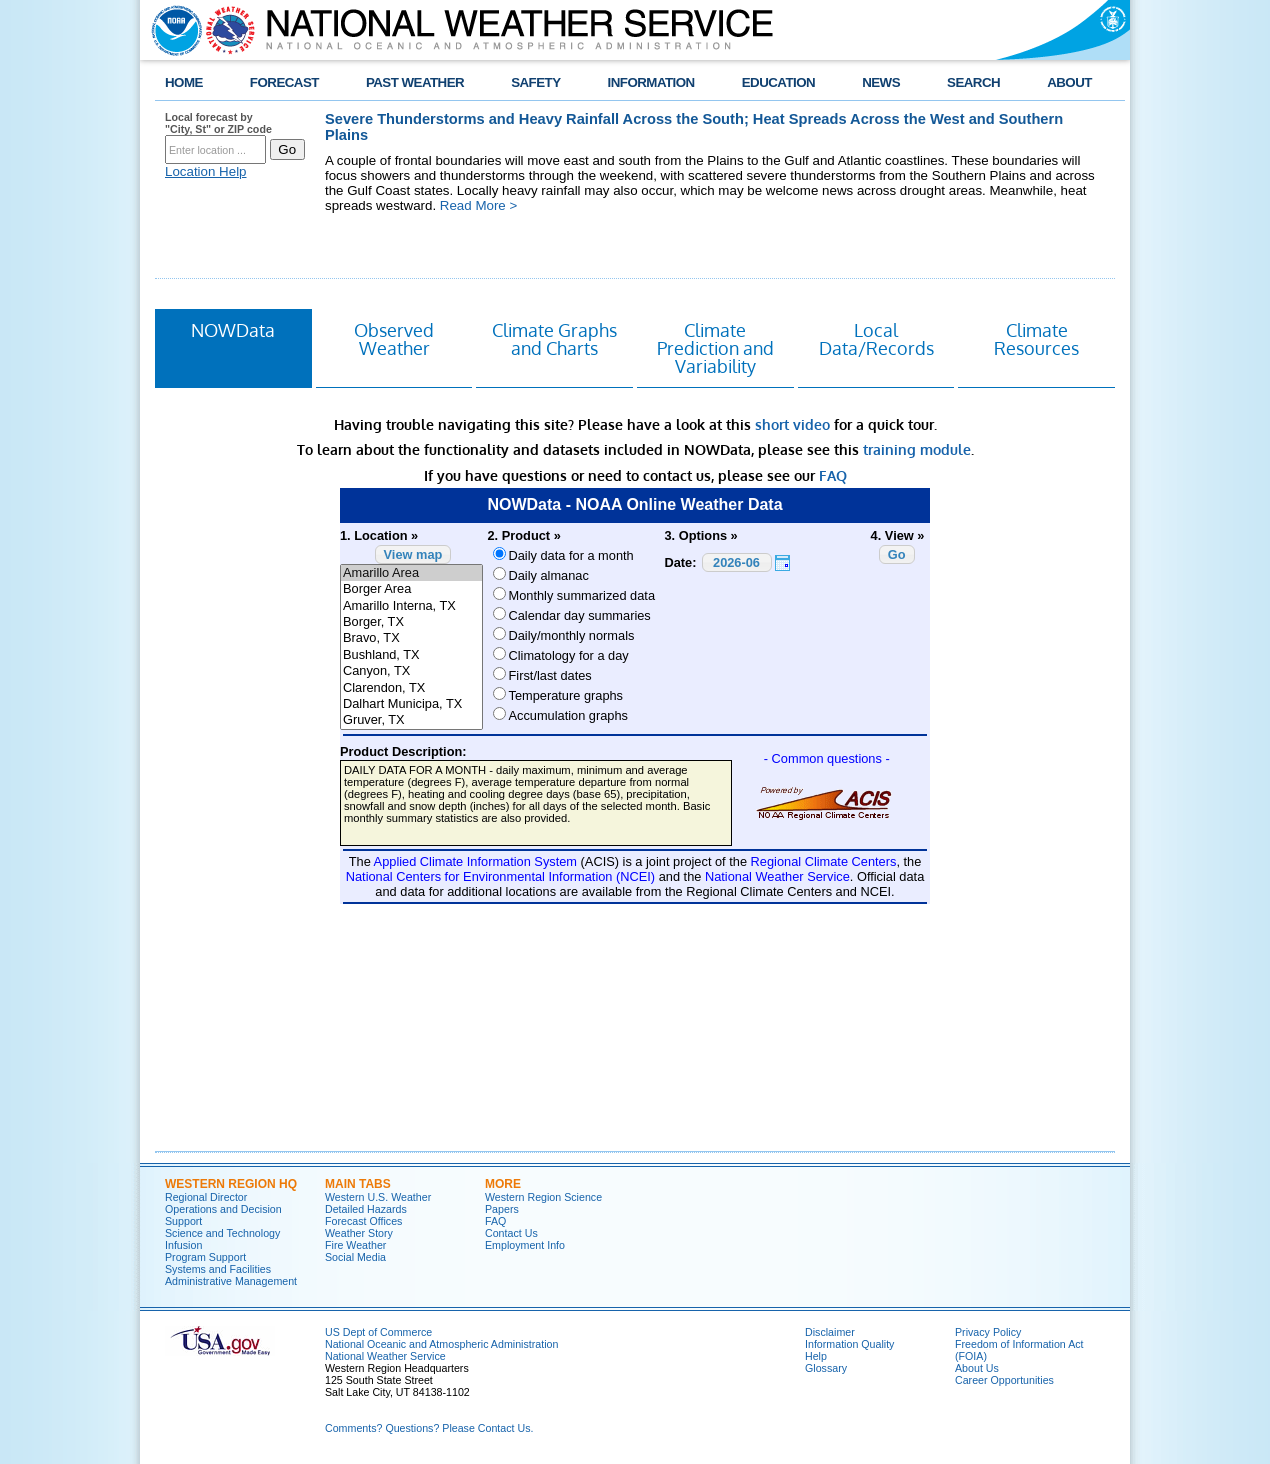 The height and width of the screenshot is (1464, 1270). I want to click on Main Tabs, so click(358, 1184).